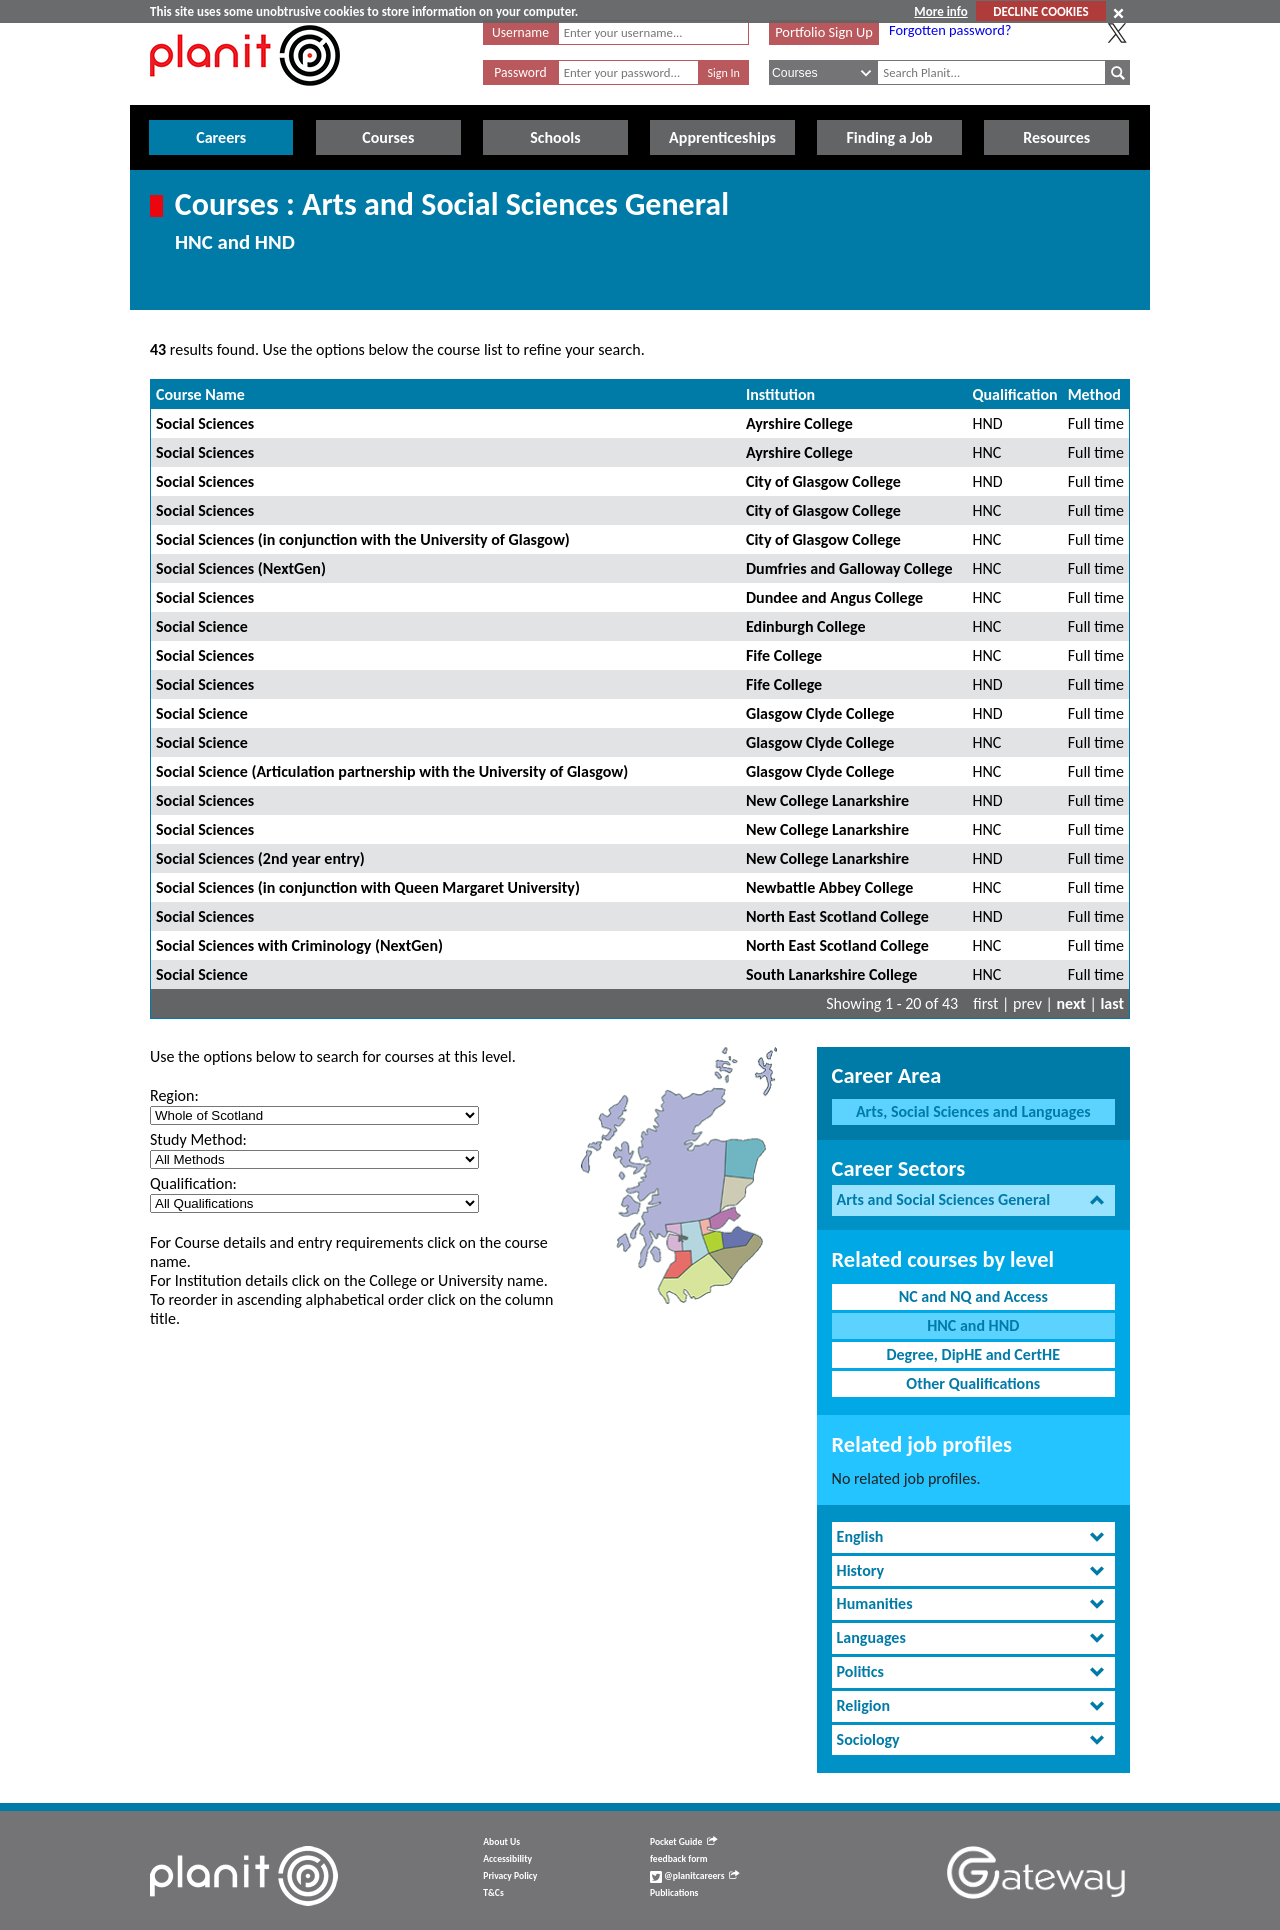 The width and height of the screenshot is (1280, 1930). I want to click on City of Glasgow College, so click(823, 481).